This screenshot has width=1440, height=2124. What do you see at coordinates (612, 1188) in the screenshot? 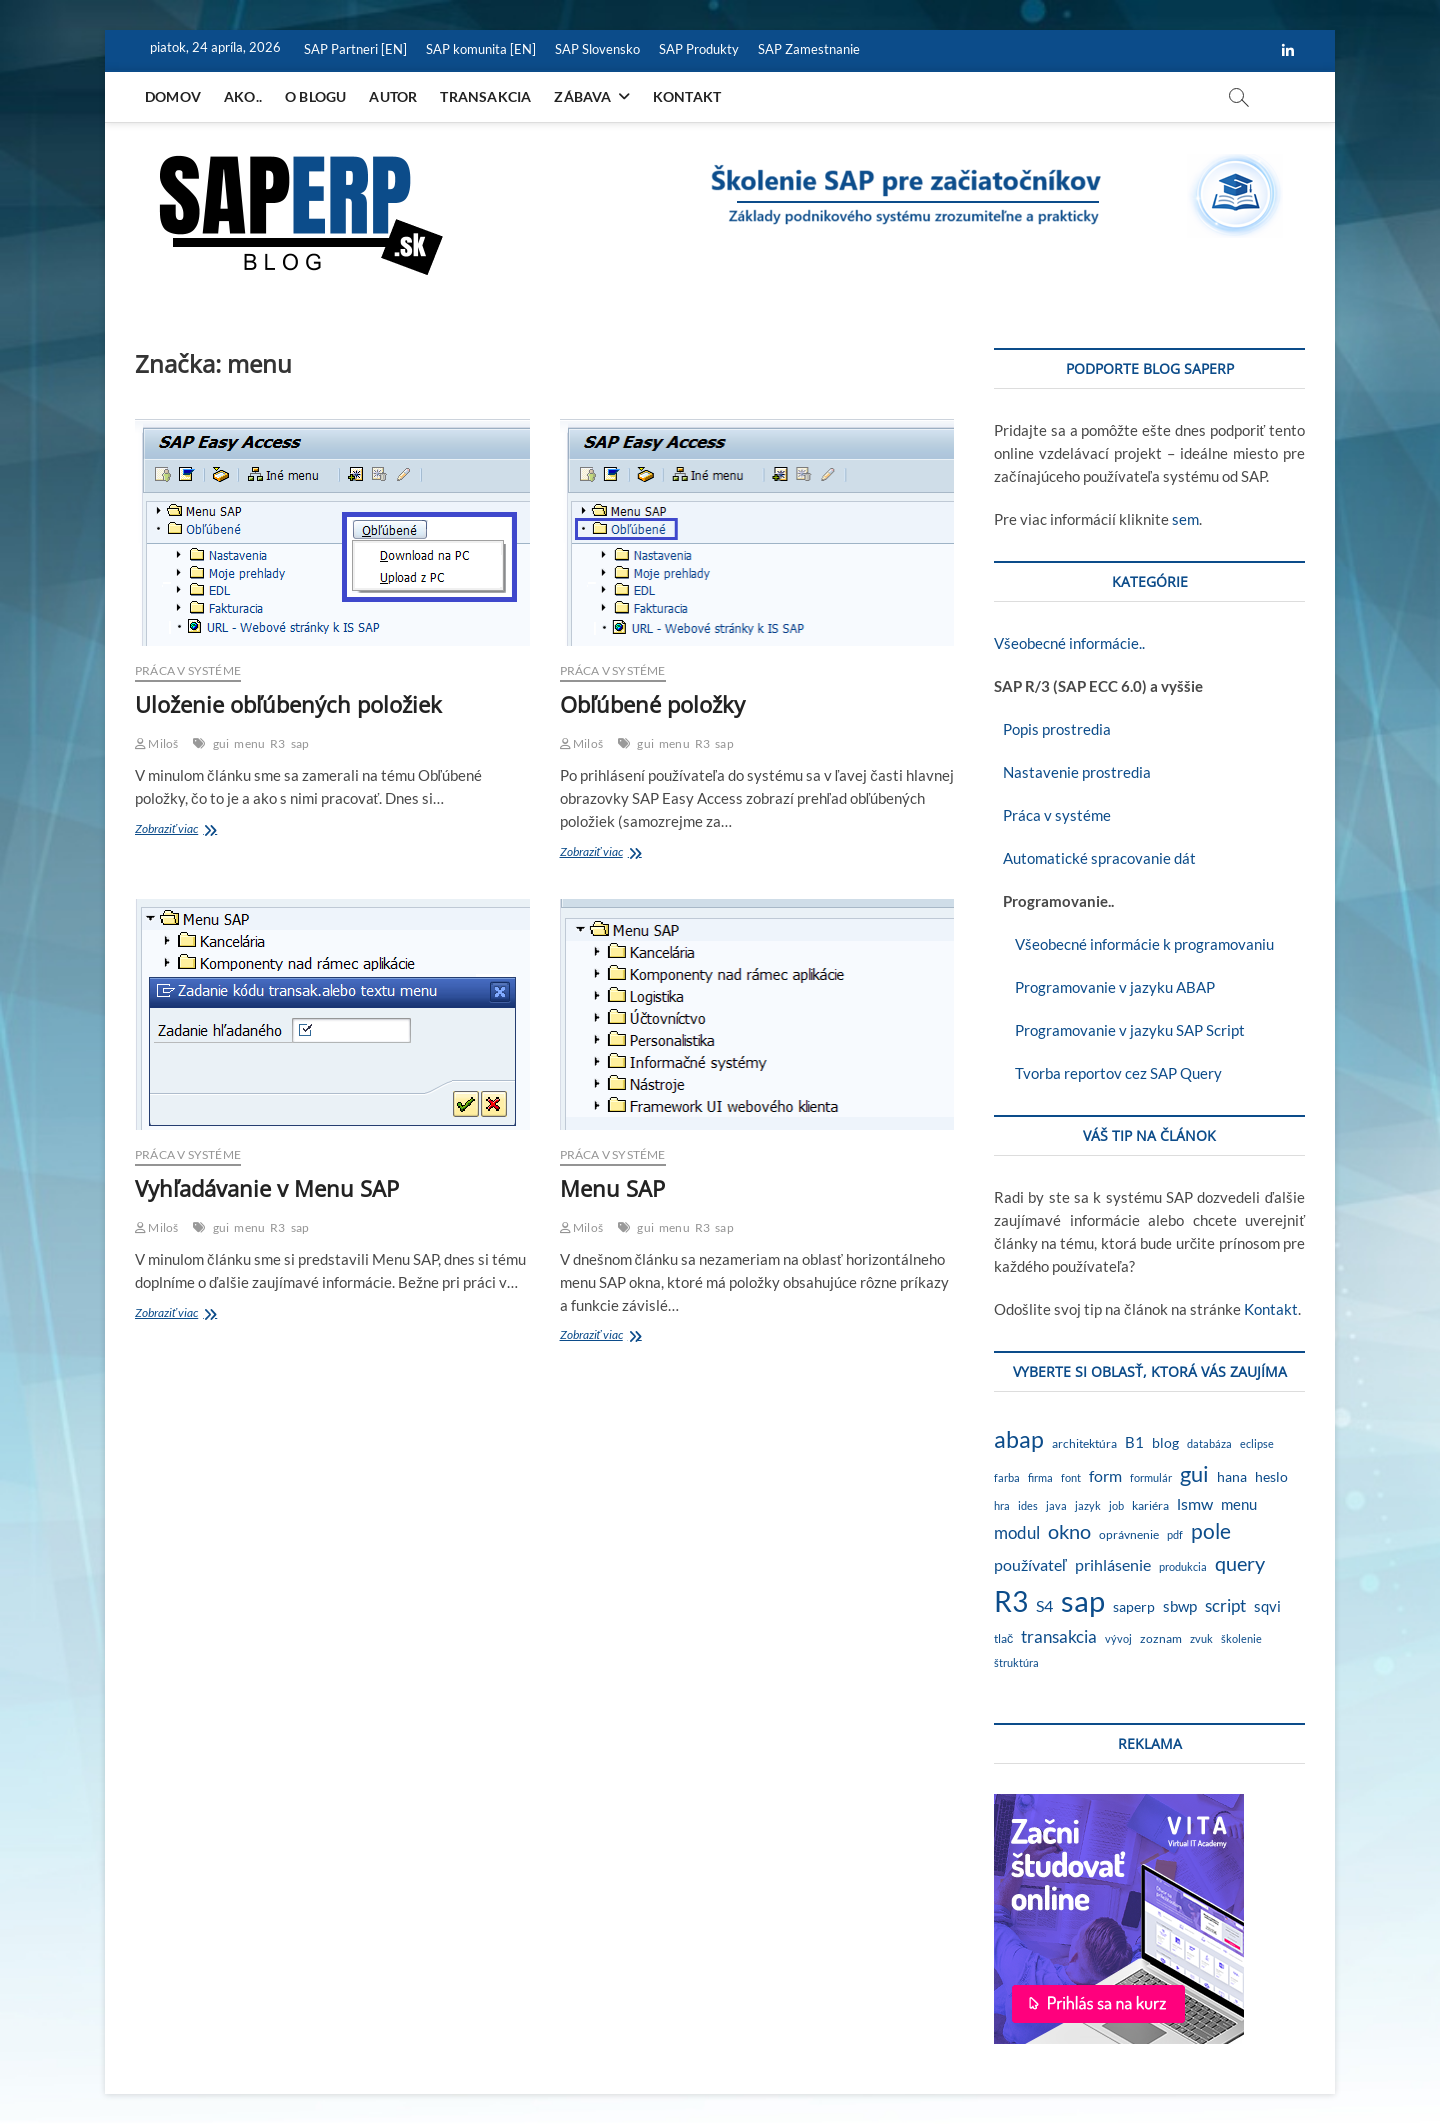
I see `Menu SAP` at bounding box center [612, 1188].